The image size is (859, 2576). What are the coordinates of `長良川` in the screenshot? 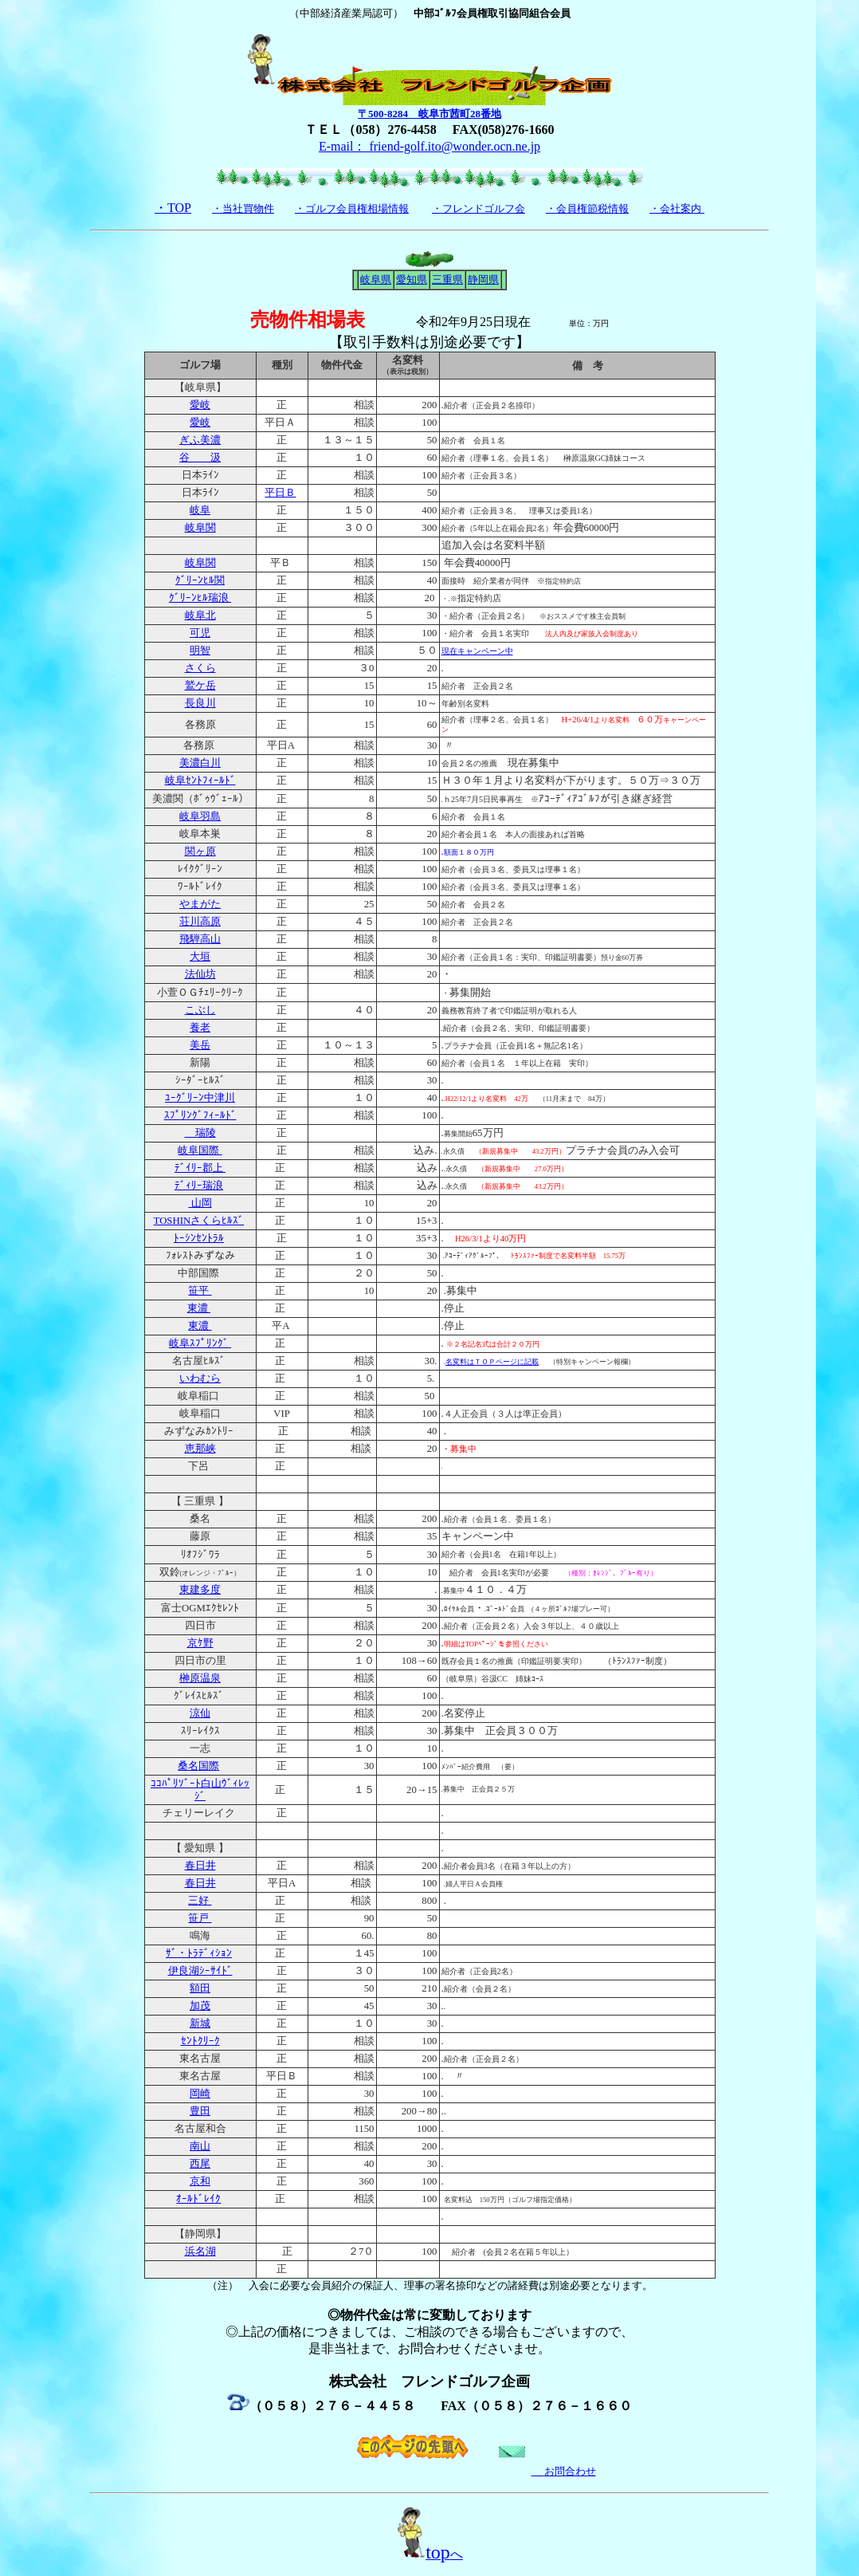 It's located at (200, 703).